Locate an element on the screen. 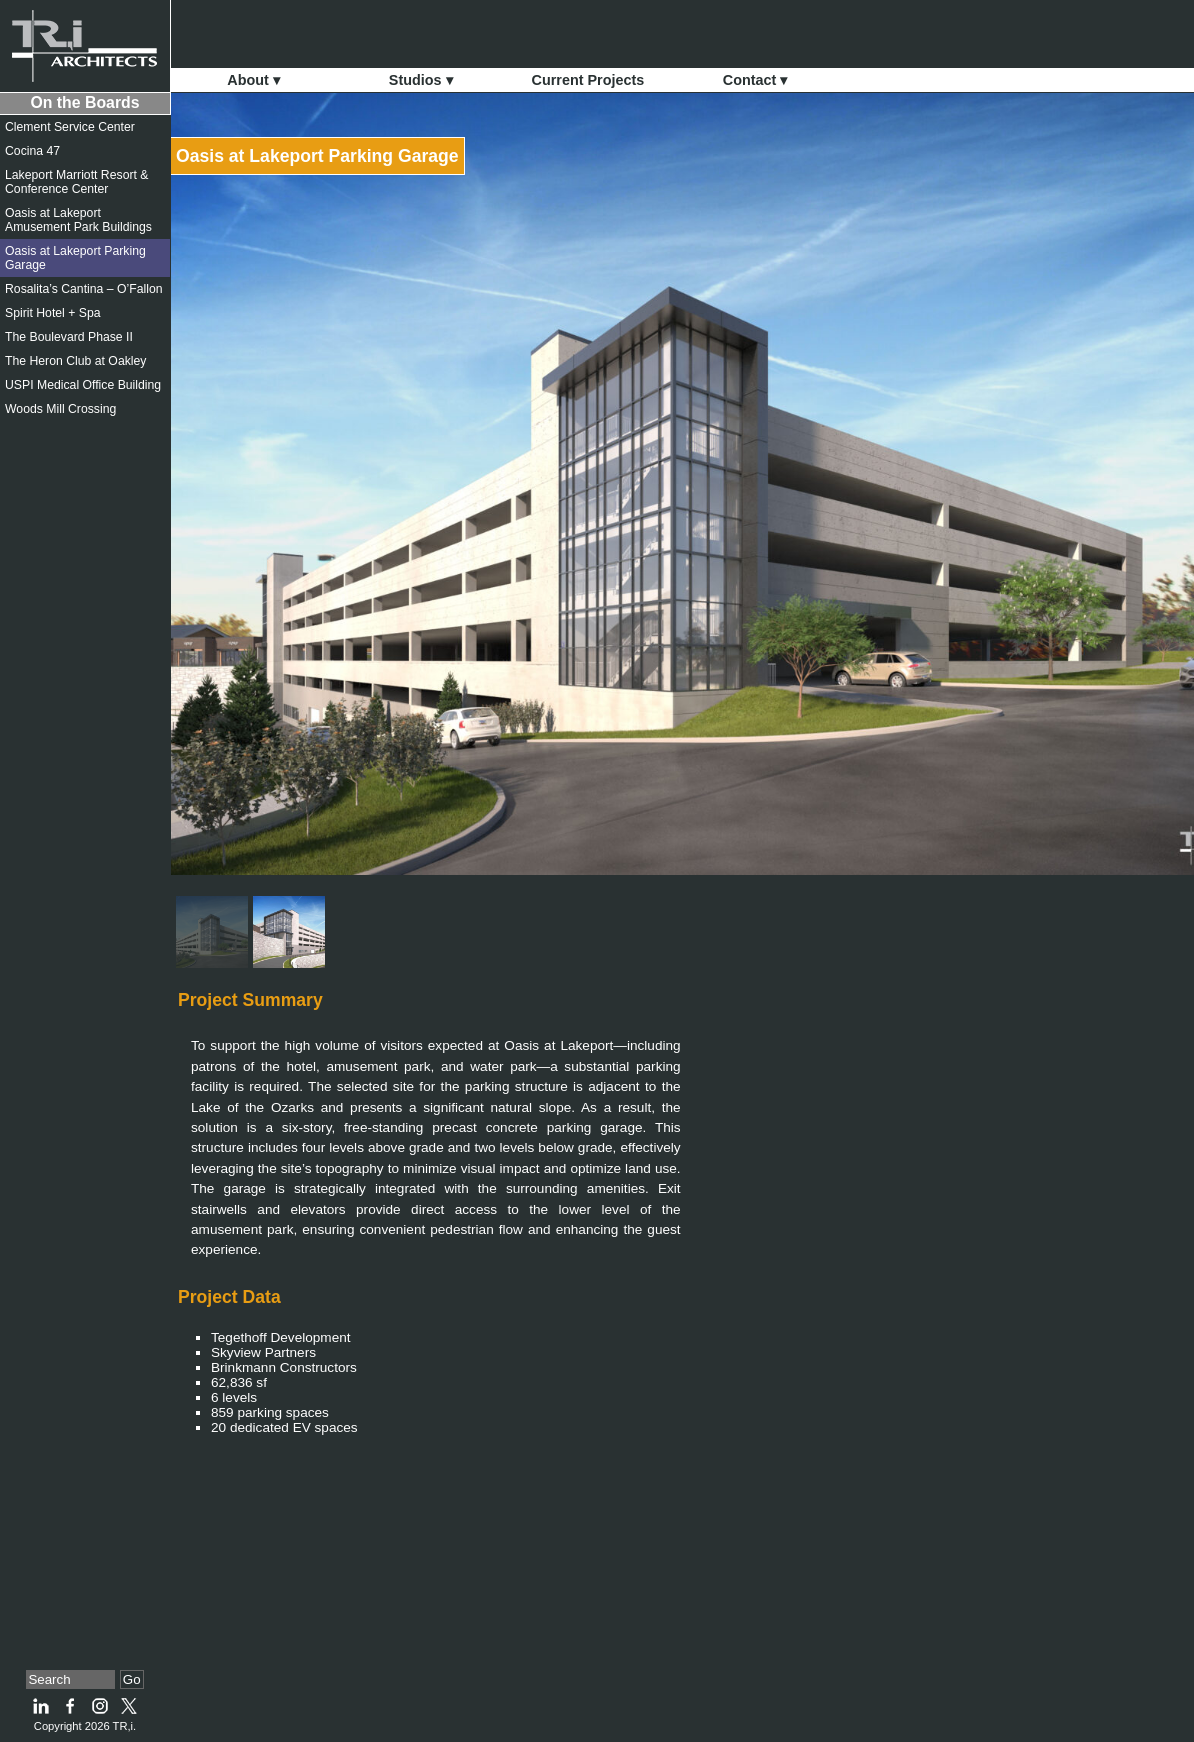 This screenshot has height=1742, width=1194. Lakeport Marriott Resort & Conference Center is located at coordinates (76, 182).